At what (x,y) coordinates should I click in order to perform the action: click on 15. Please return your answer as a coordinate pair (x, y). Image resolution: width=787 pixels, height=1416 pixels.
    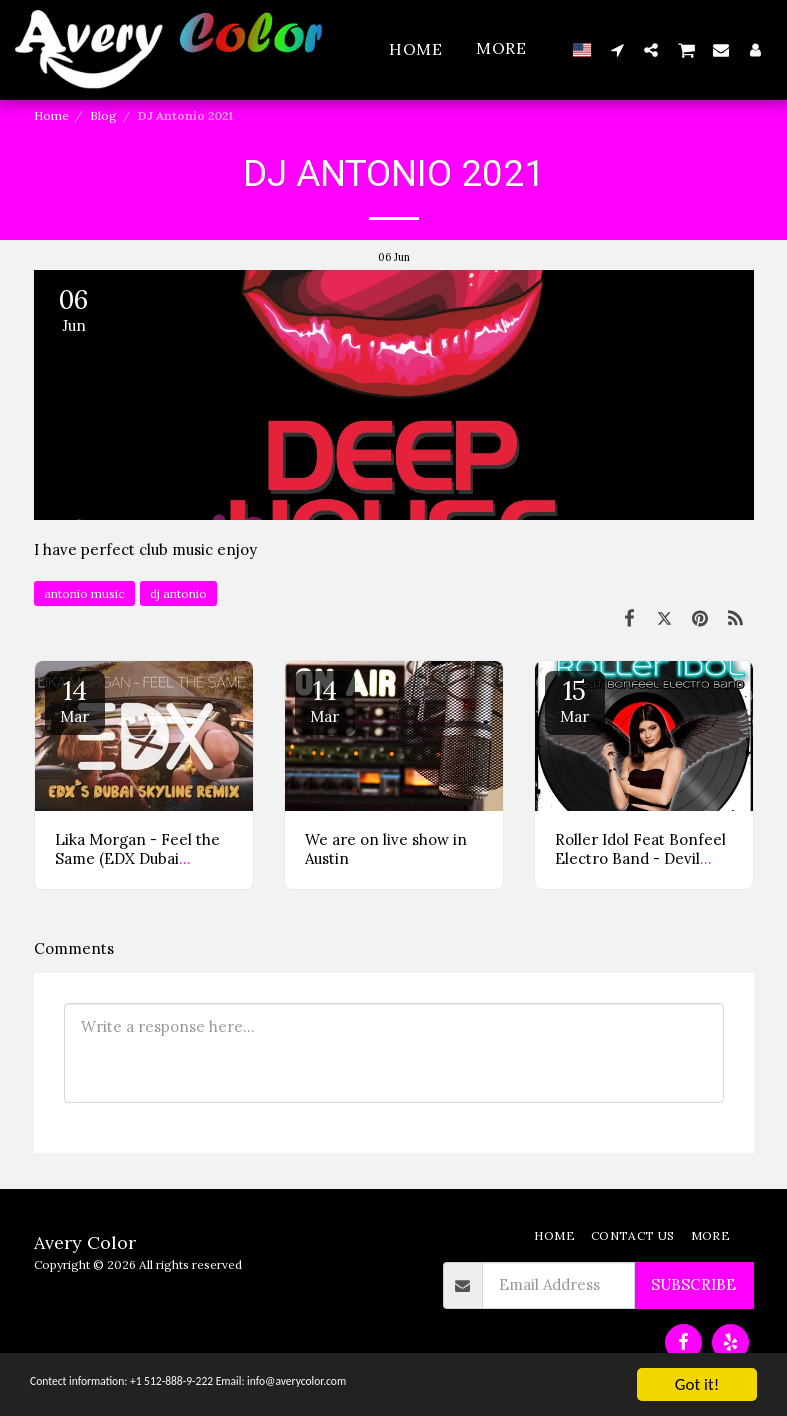
    Looking at the image, I should click on (575, 700).